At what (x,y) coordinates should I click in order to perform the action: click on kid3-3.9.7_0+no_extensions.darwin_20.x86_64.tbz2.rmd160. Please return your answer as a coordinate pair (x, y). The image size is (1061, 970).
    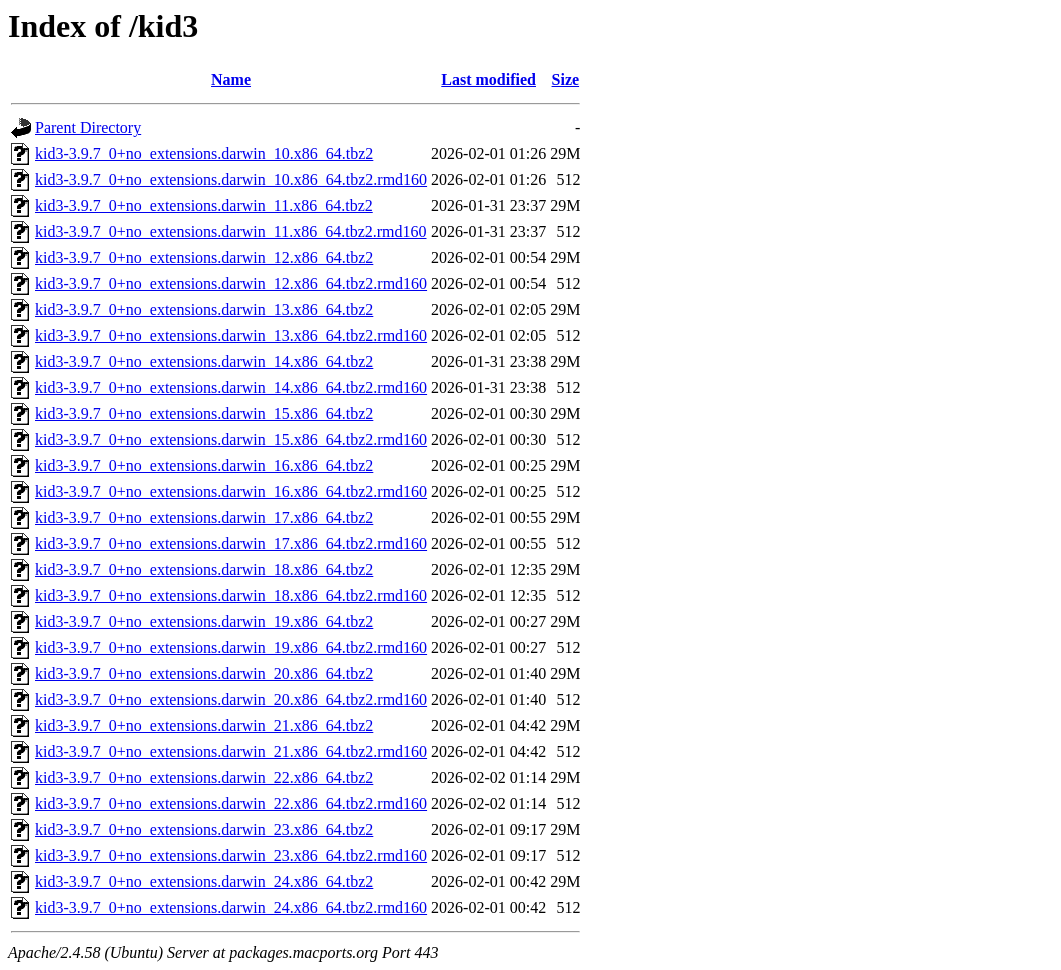
    Looking at the image, I should click on (231, 699).